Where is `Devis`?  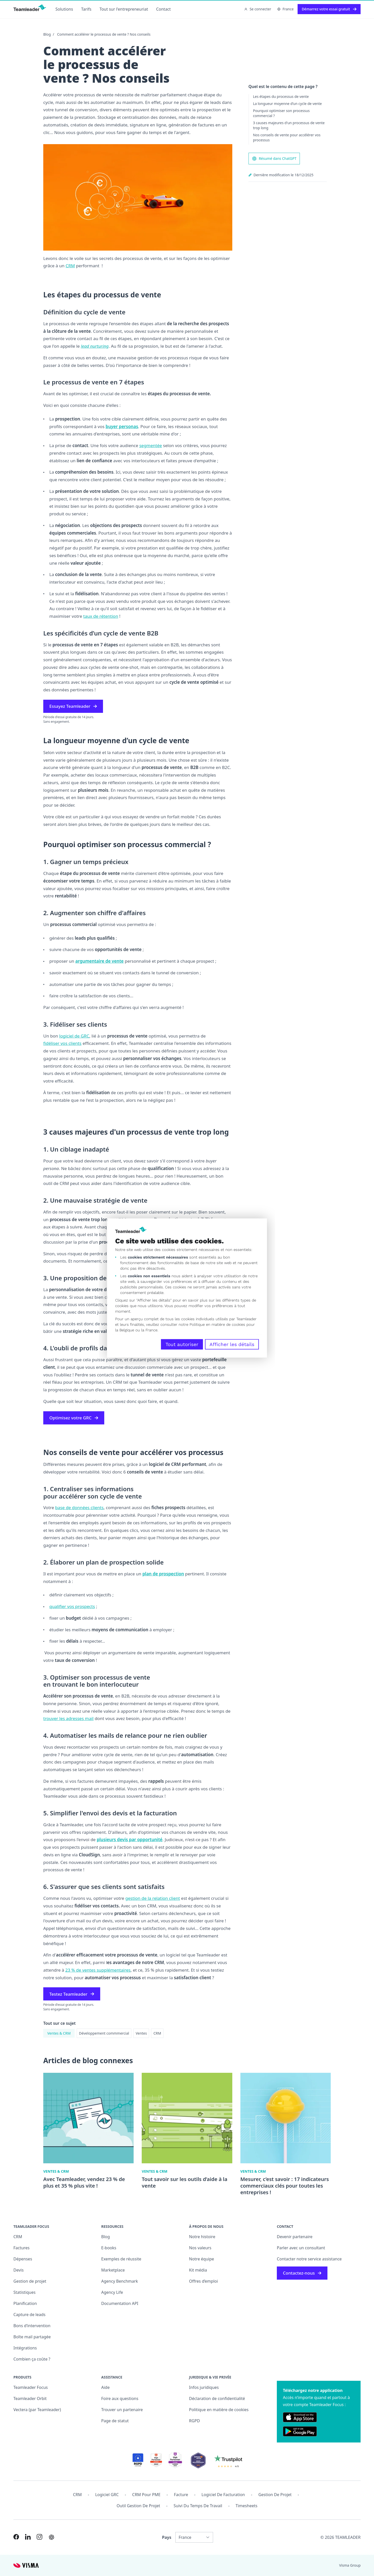
Devis is located at coordinates (18, 2270).